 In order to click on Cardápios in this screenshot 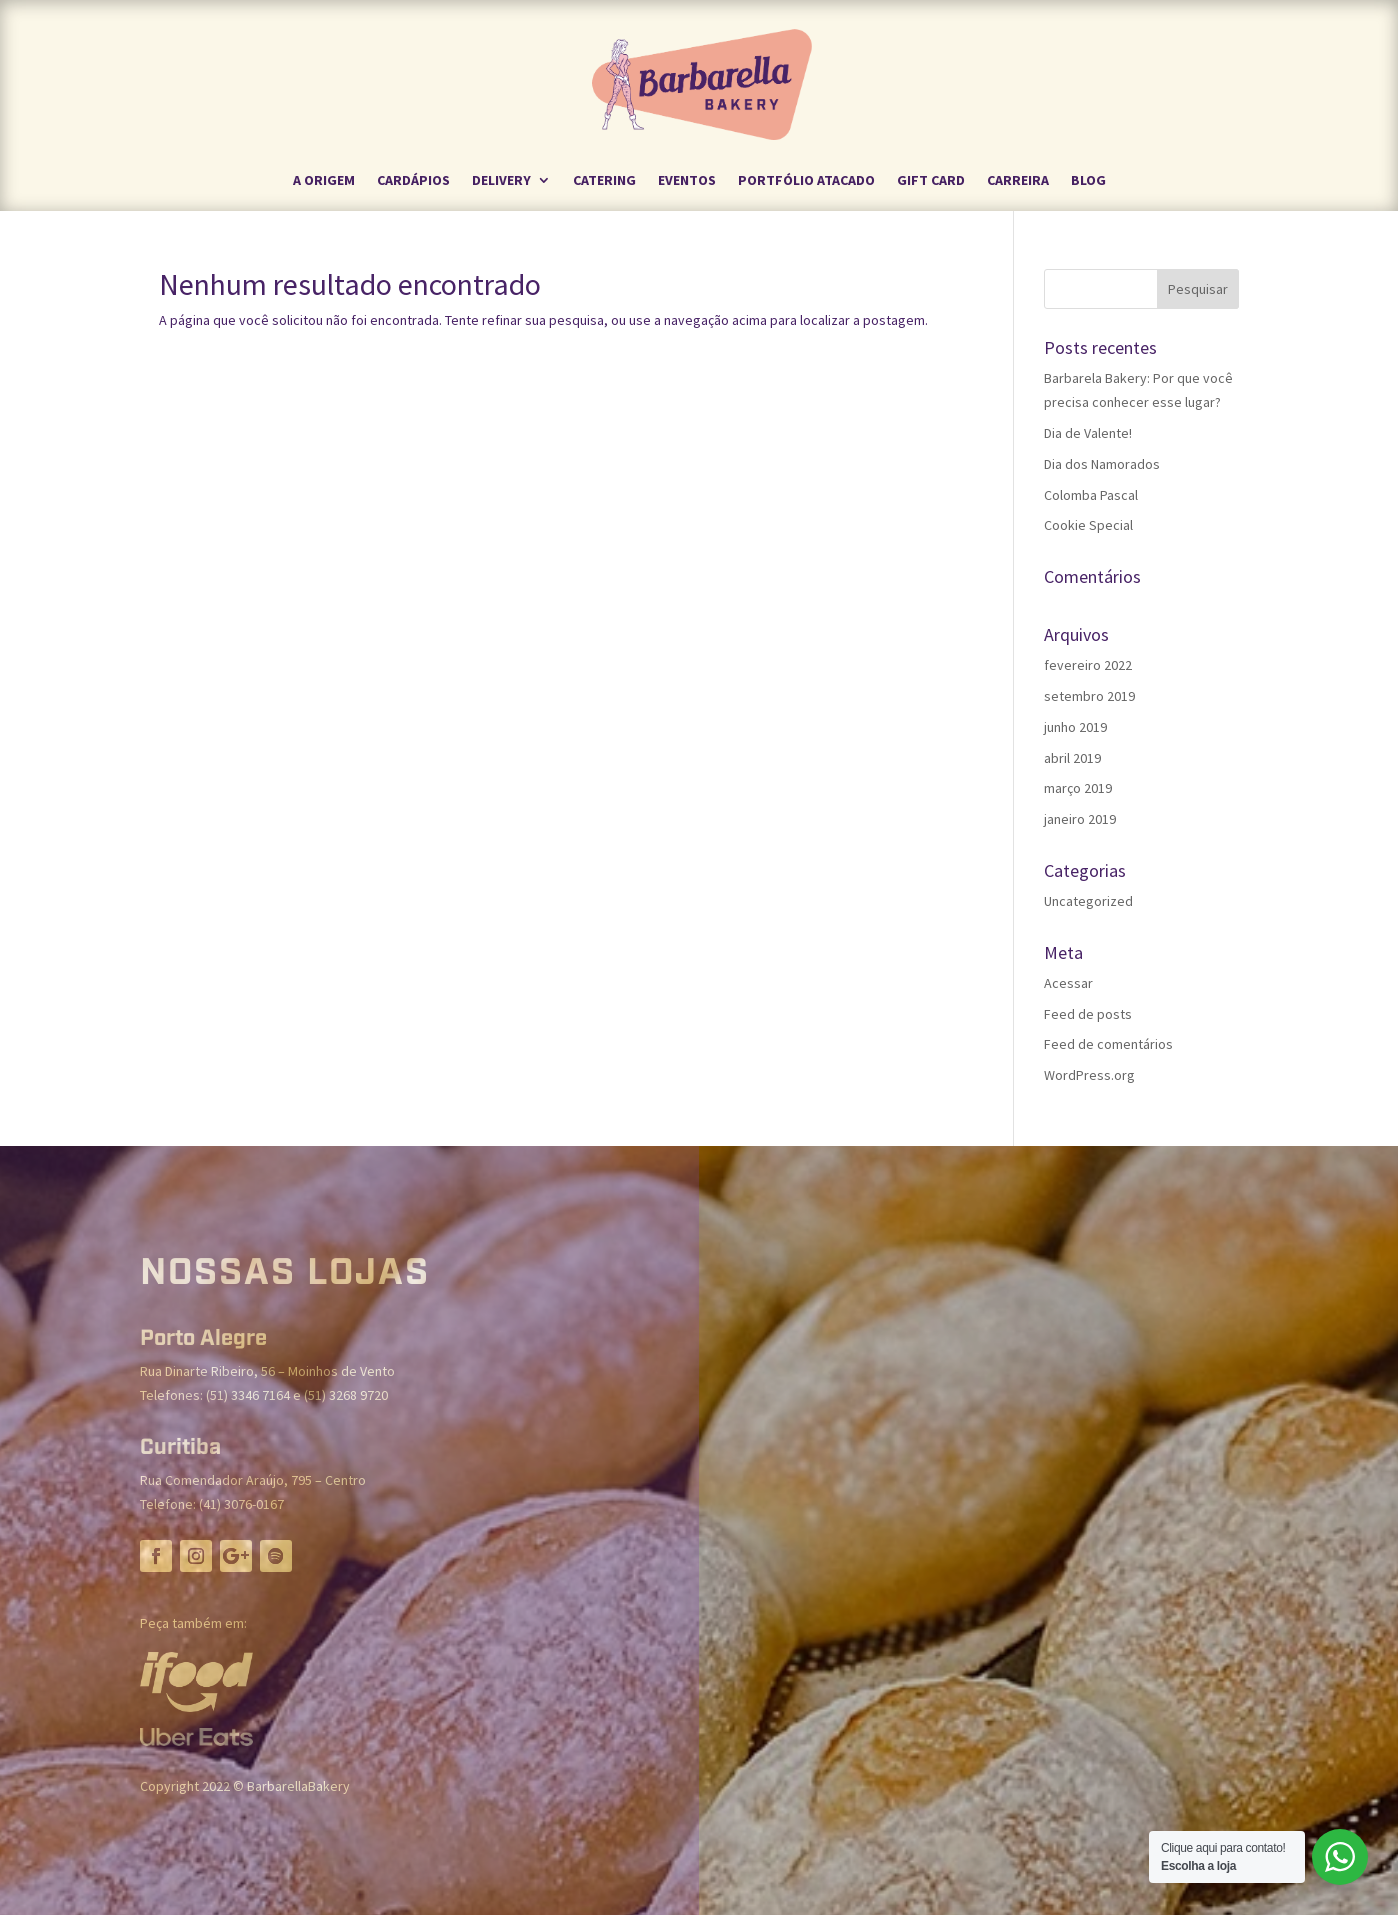, I will do `click(413, 181)`.